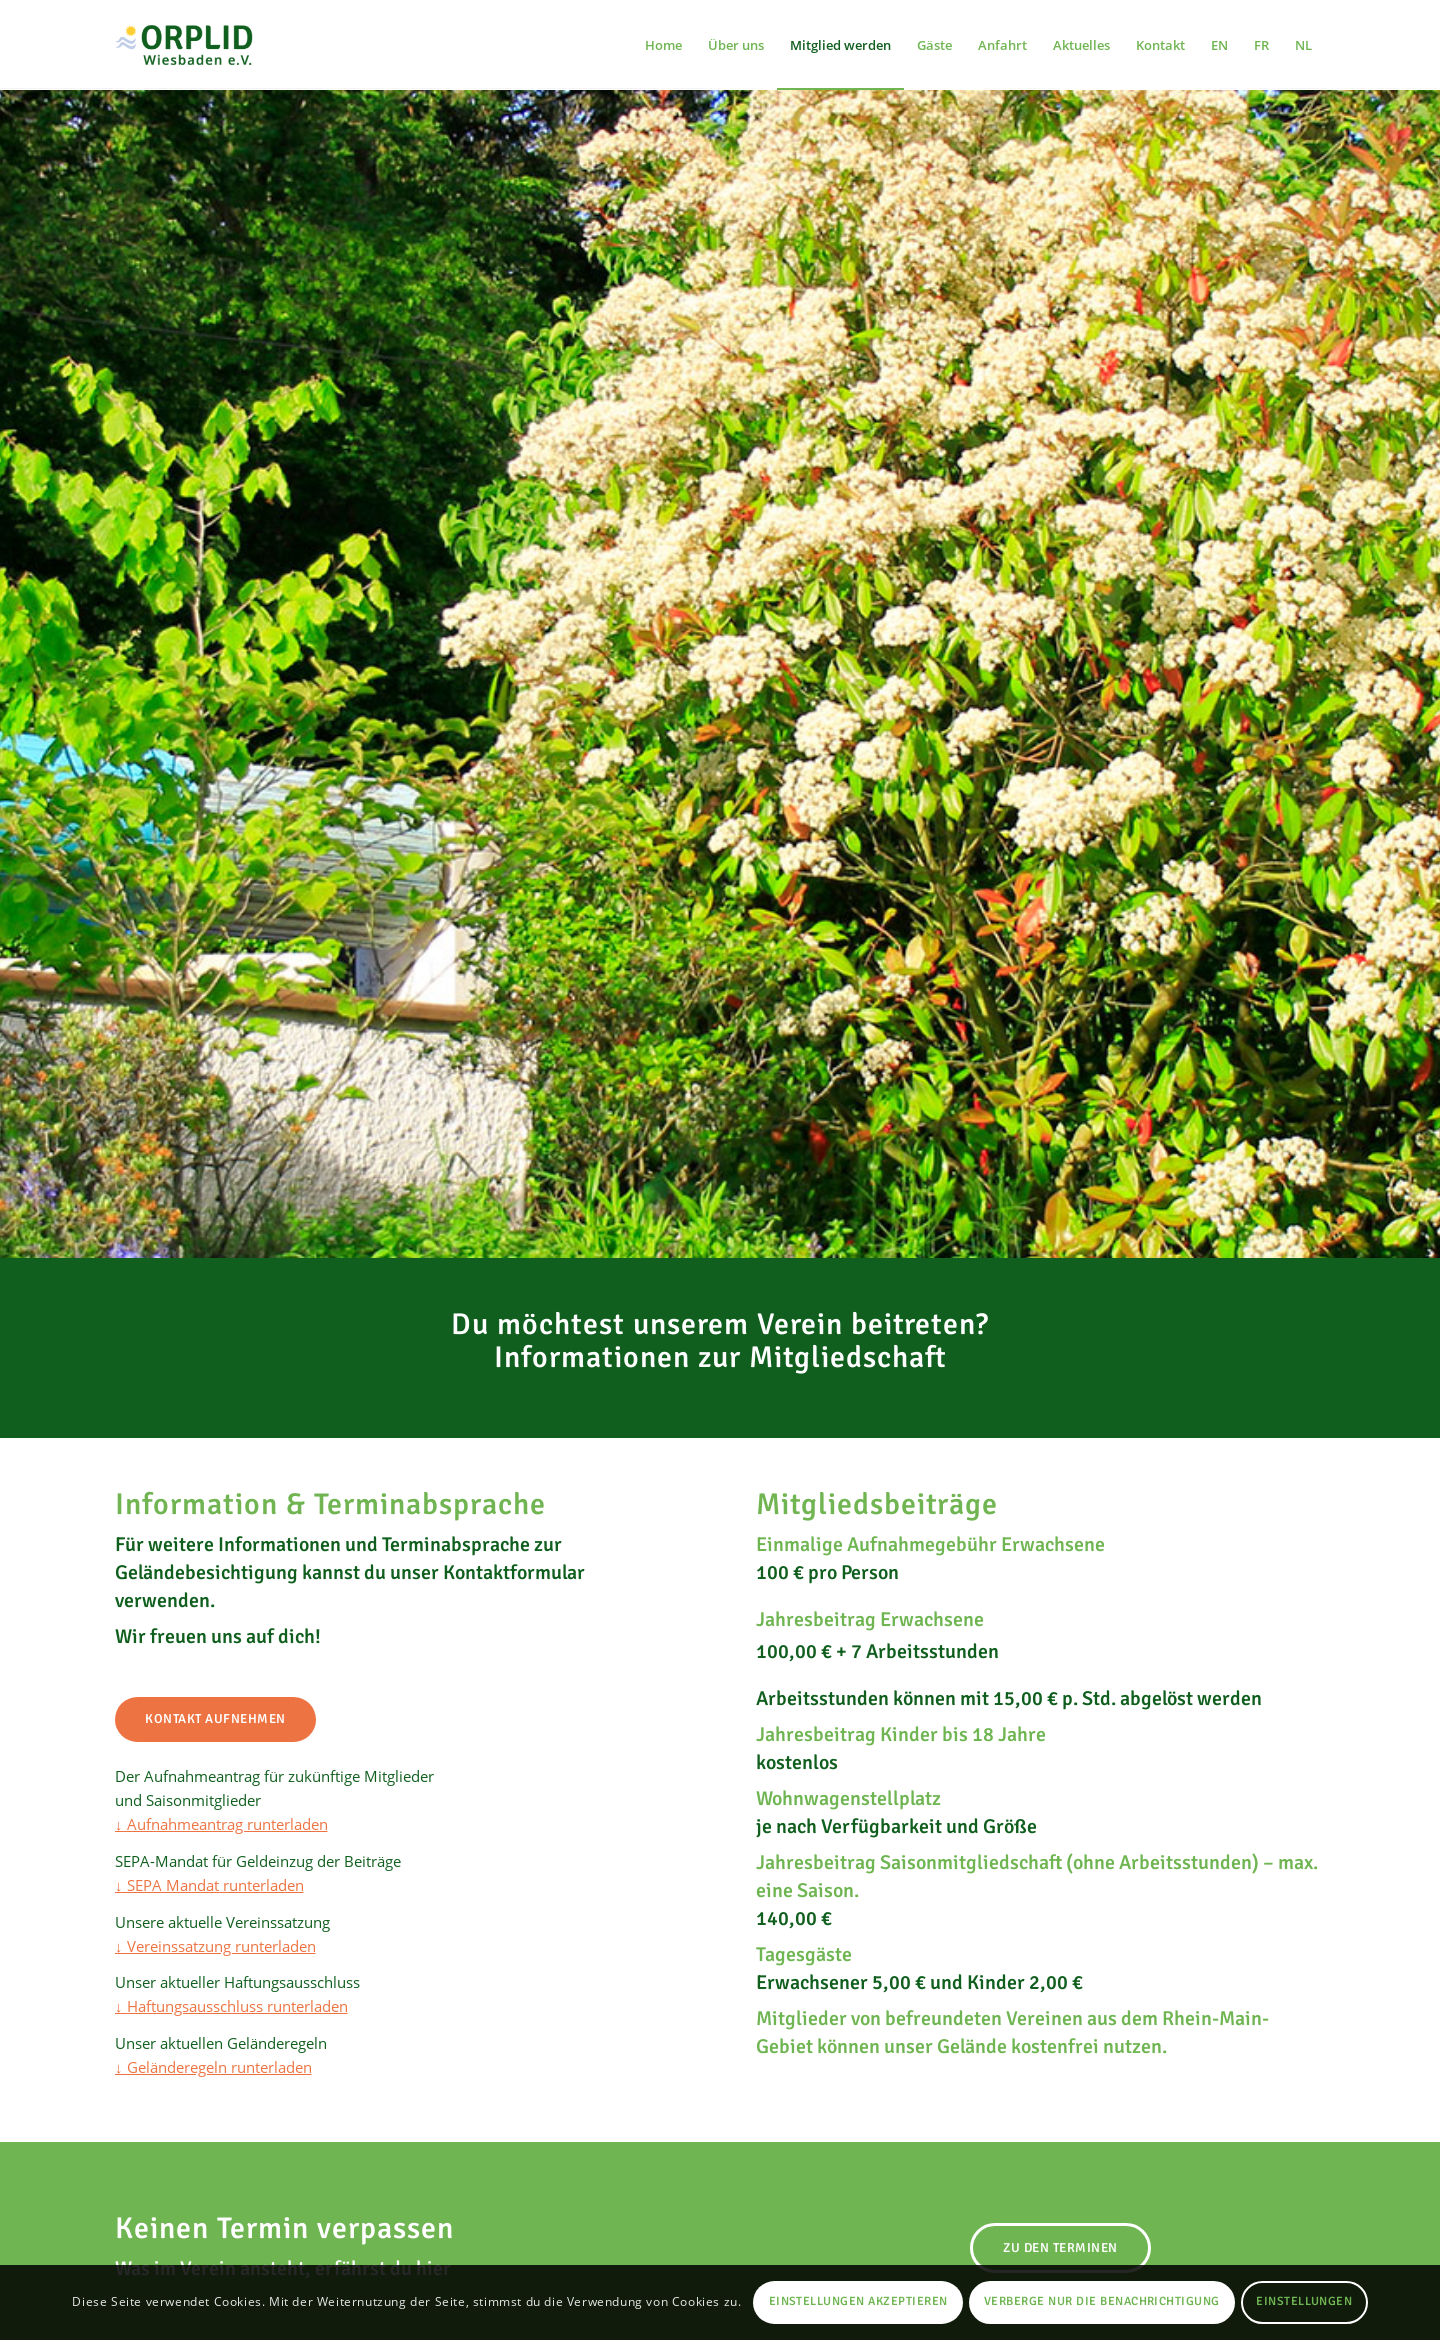  What do you see at coordinates (1060, 2248) in the screenshot?
I see `[Zu den Terminen]` at bounding box center [1060, 2248].